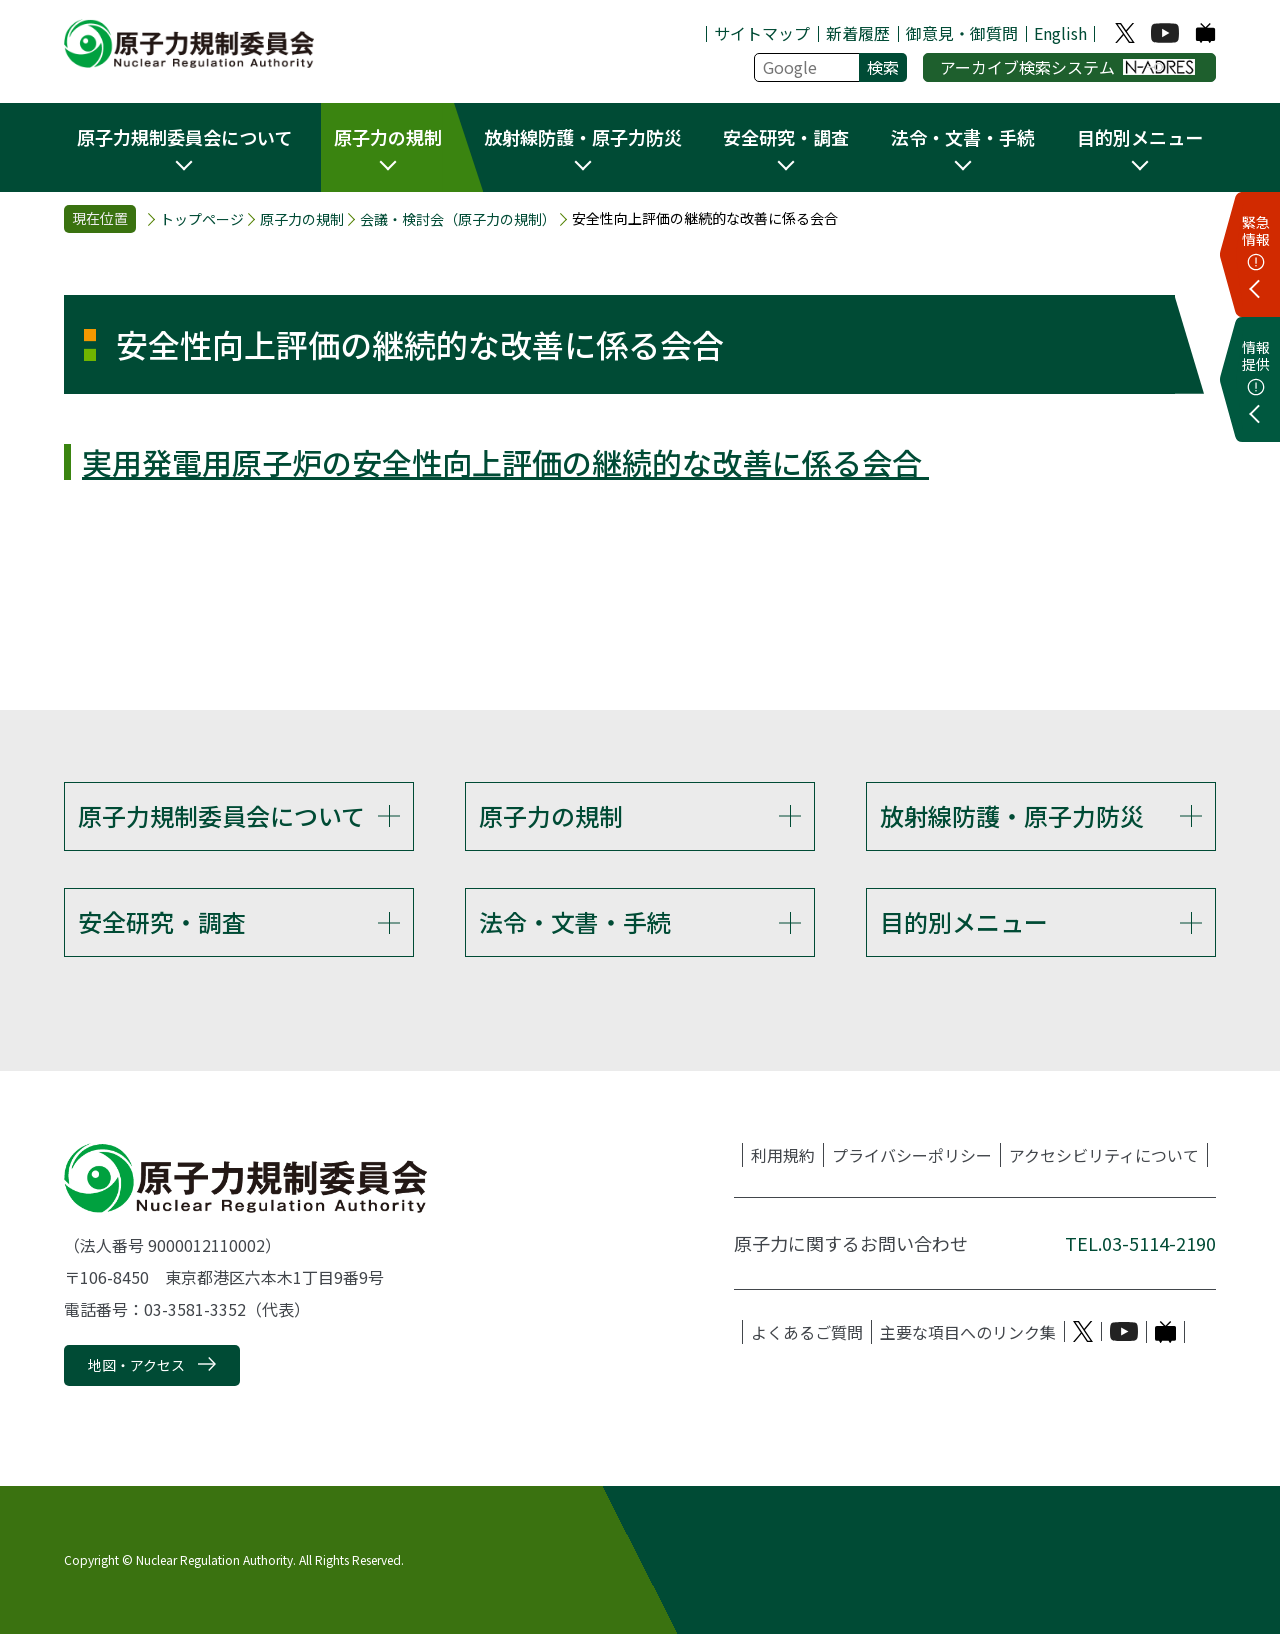  I want to click on 原子力規制委員会について [button], so click(184, 137).